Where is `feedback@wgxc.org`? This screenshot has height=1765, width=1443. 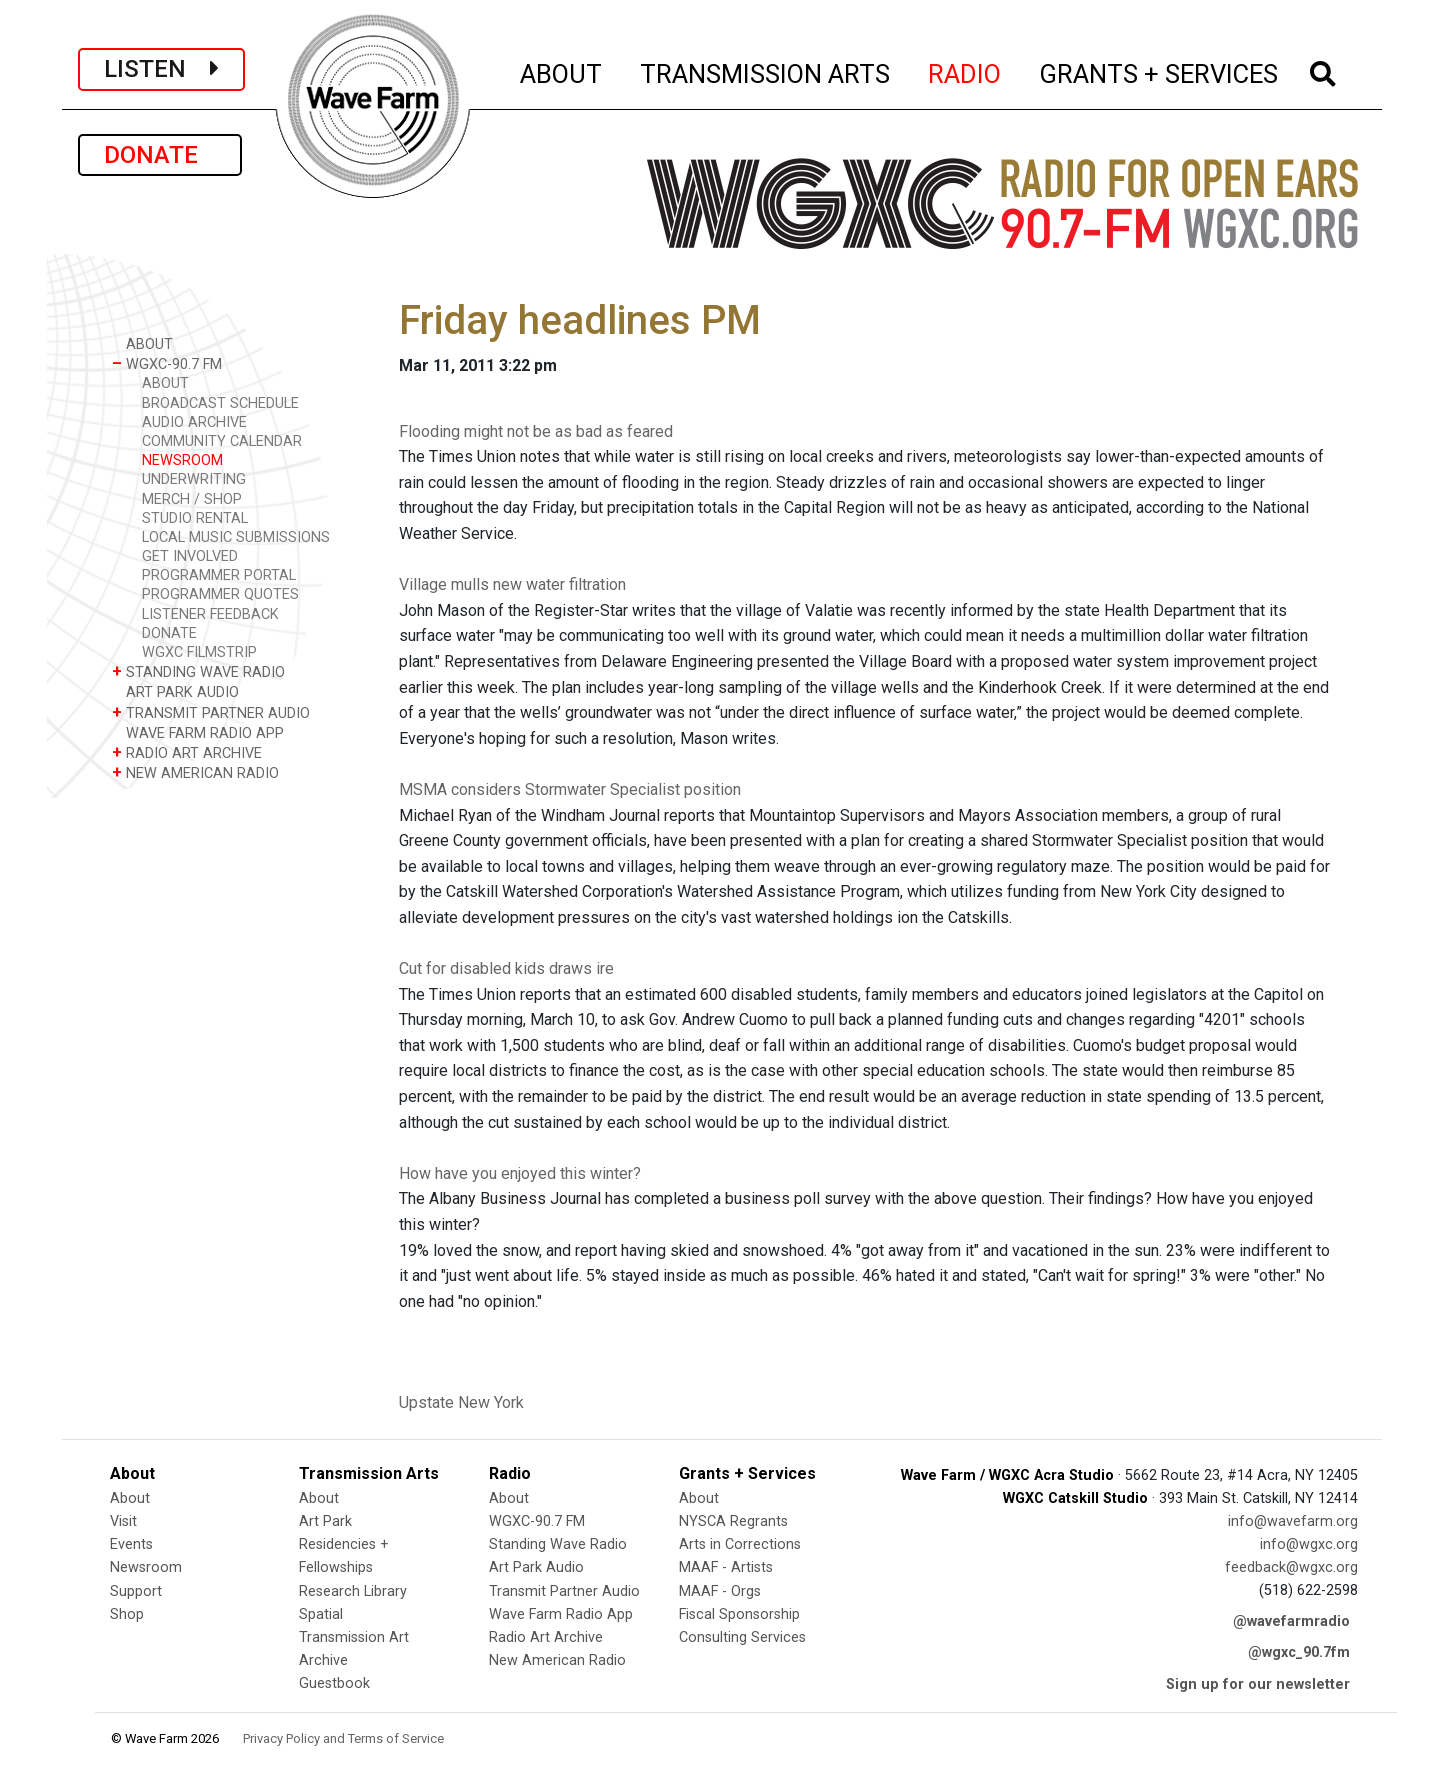 feedback@wgxc.org is located at coordinates (1291, 1567).